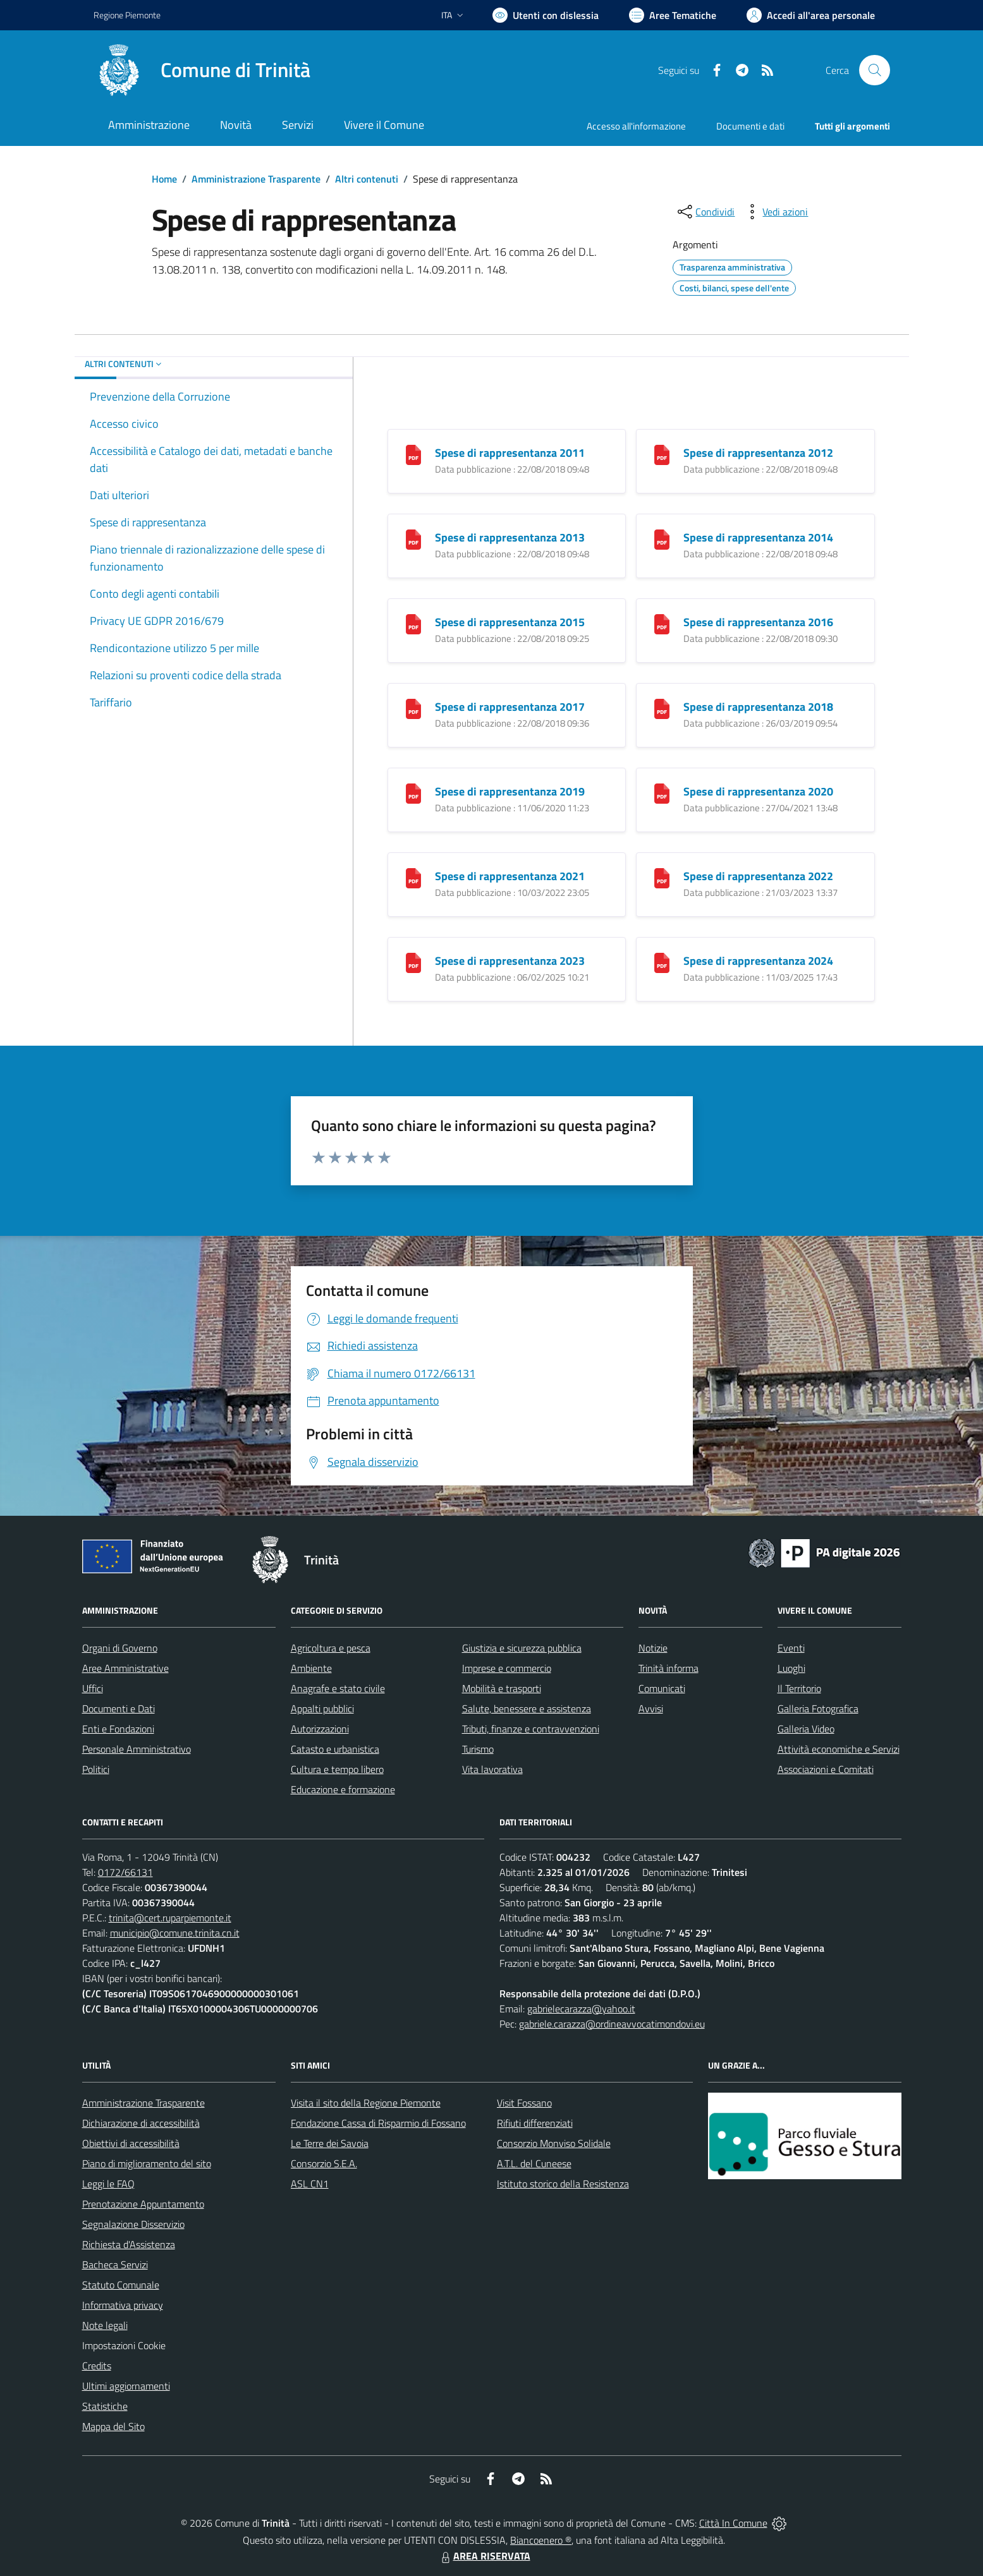 Image resolution: width=983 pixels, height=2576 pixels. Describe the element at coordinates (141, 2123) in the screenshot. I see `Dichiarazione di accessibilità` at that location.